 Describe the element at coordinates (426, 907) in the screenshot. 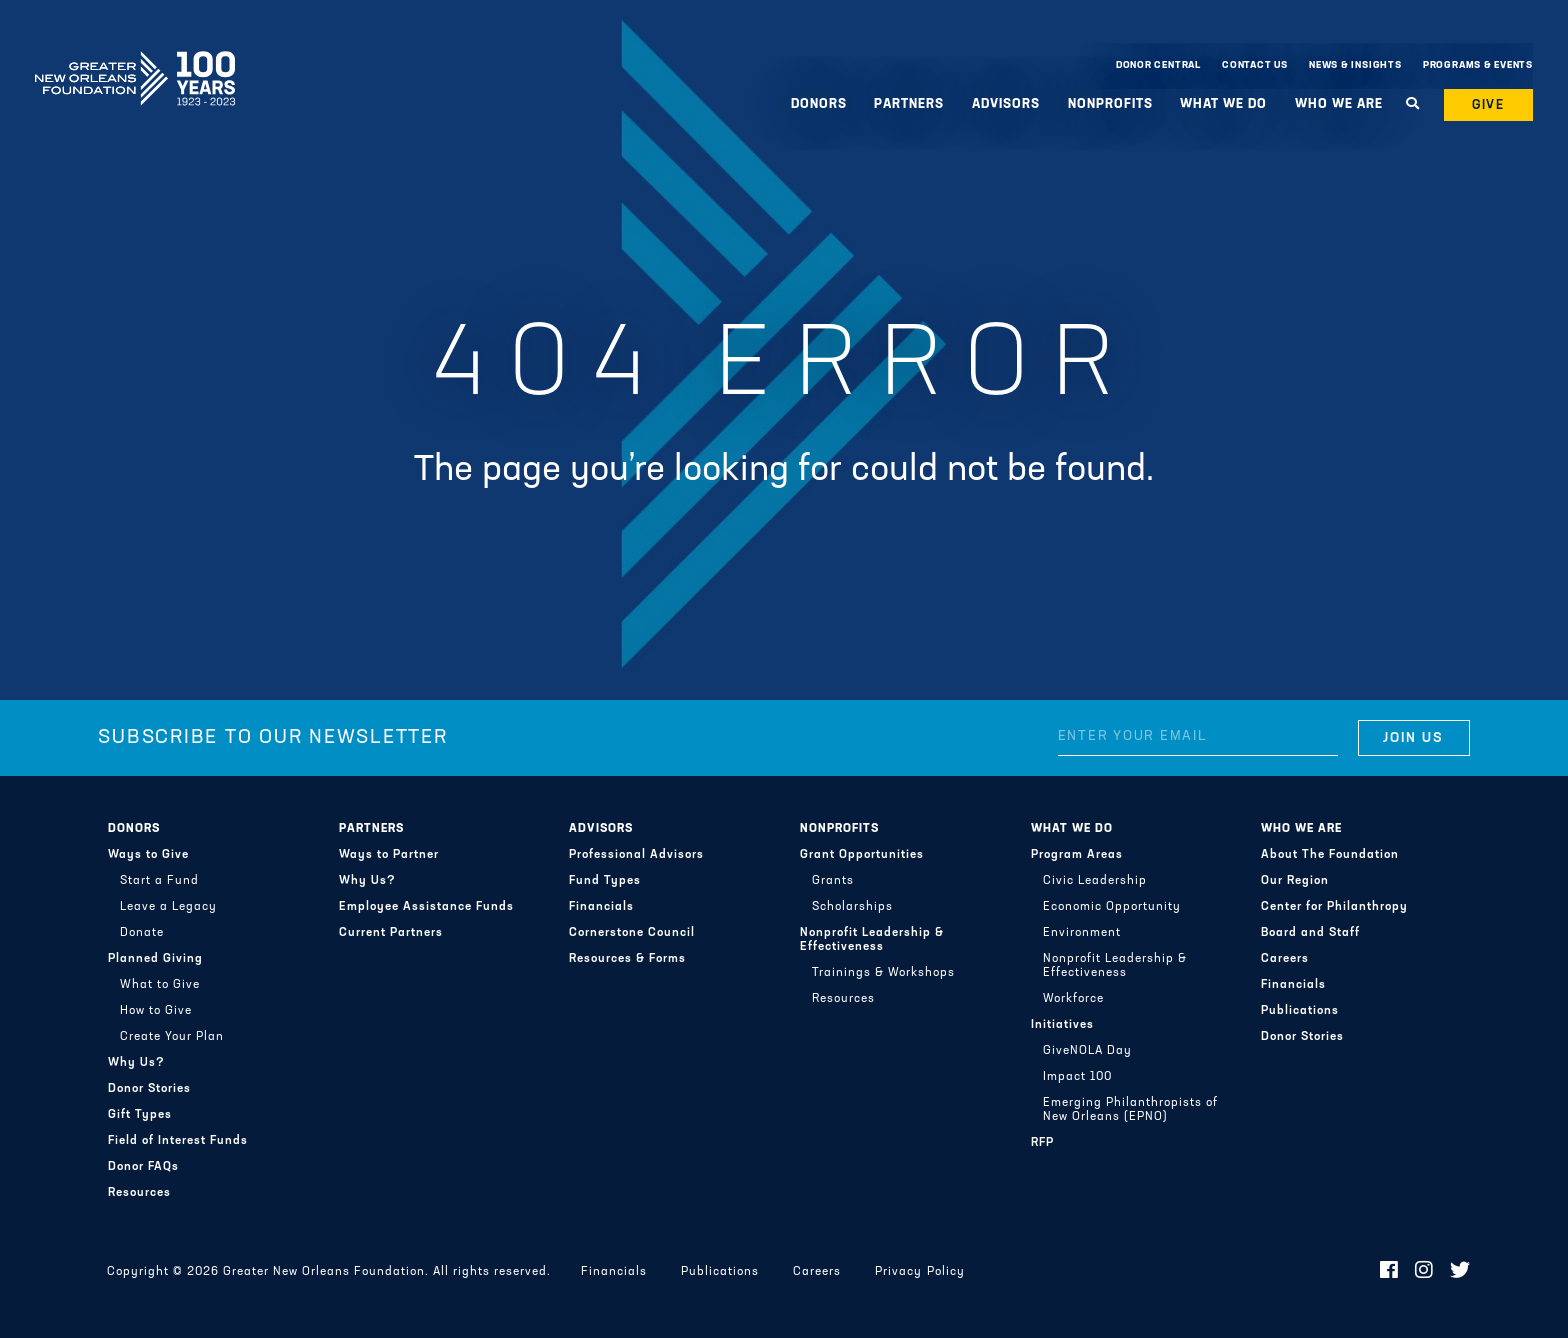

I see `Employee Assistance Funds` at that location.